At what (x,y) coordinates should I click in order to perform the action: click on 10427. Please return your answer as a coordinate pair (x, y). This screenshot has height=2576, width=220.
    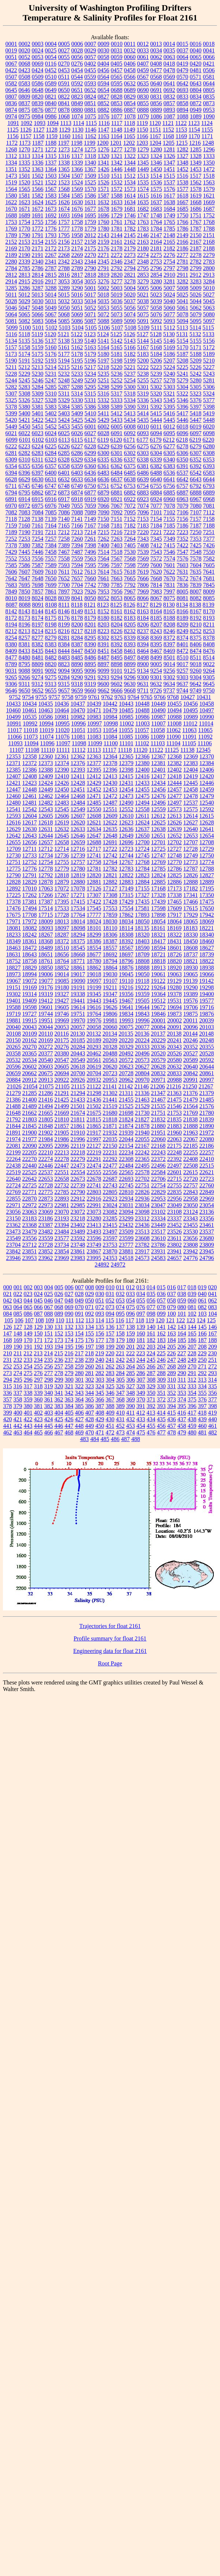
    Looking at the image, I should click on (187, 697).